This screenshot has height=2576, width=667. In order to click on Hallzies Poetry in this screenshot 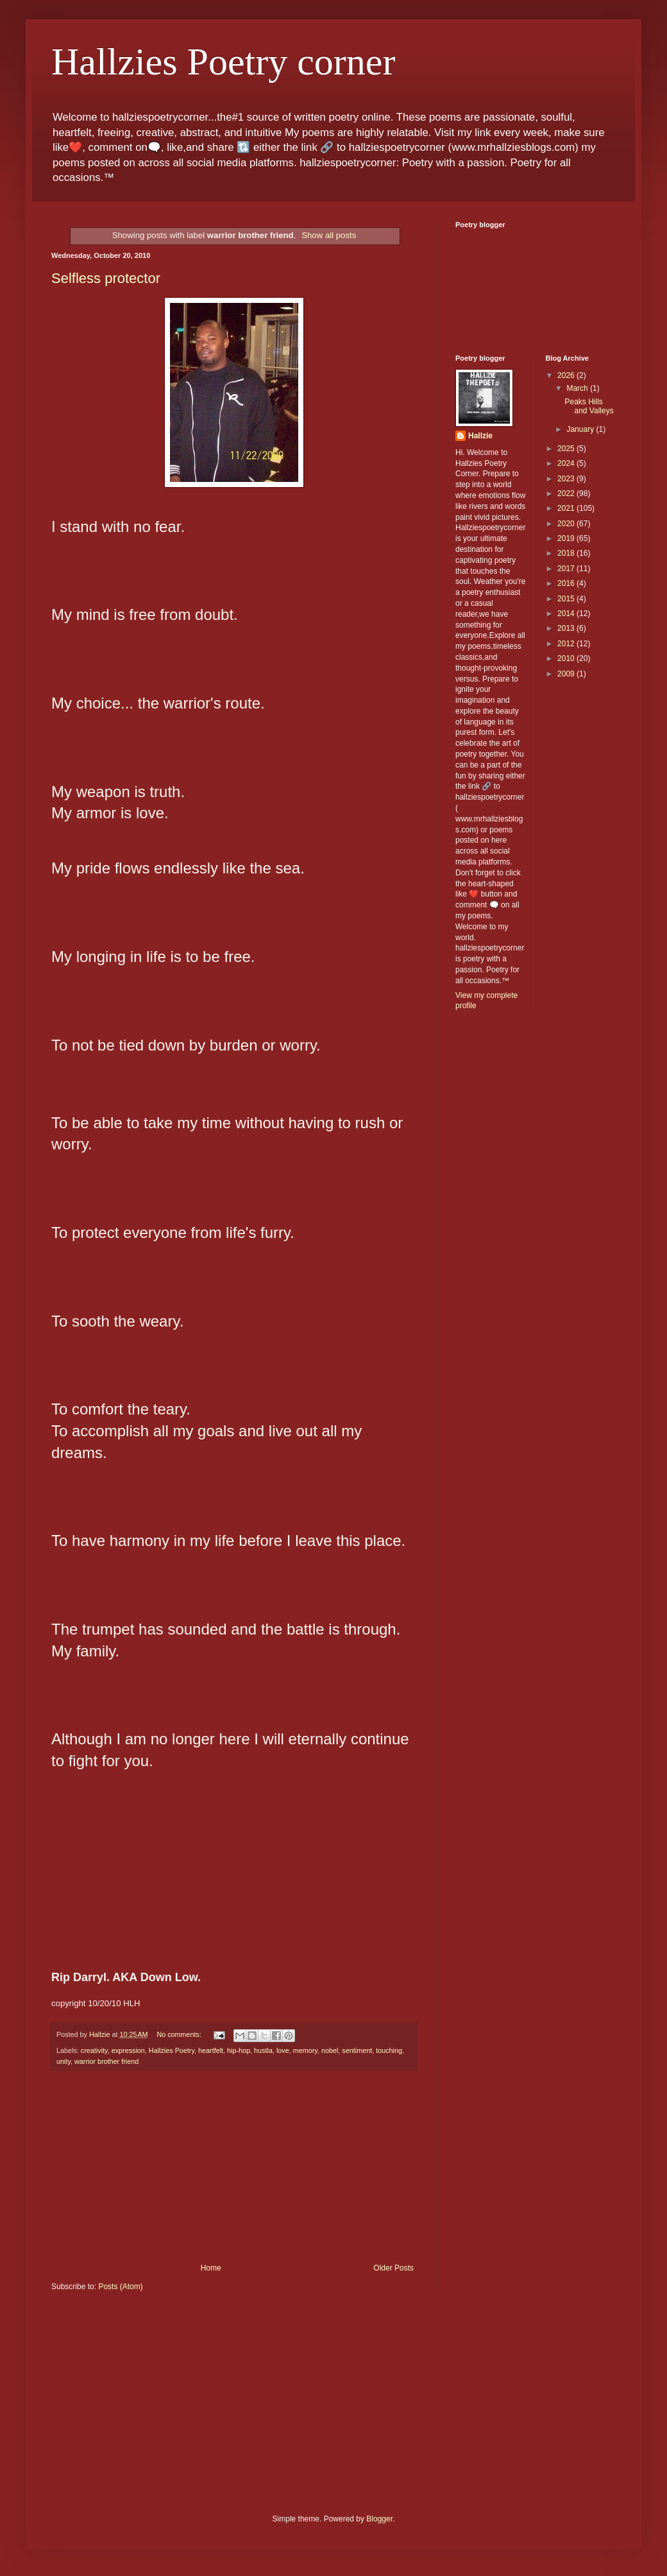, I will do `click(171, 2050)`.